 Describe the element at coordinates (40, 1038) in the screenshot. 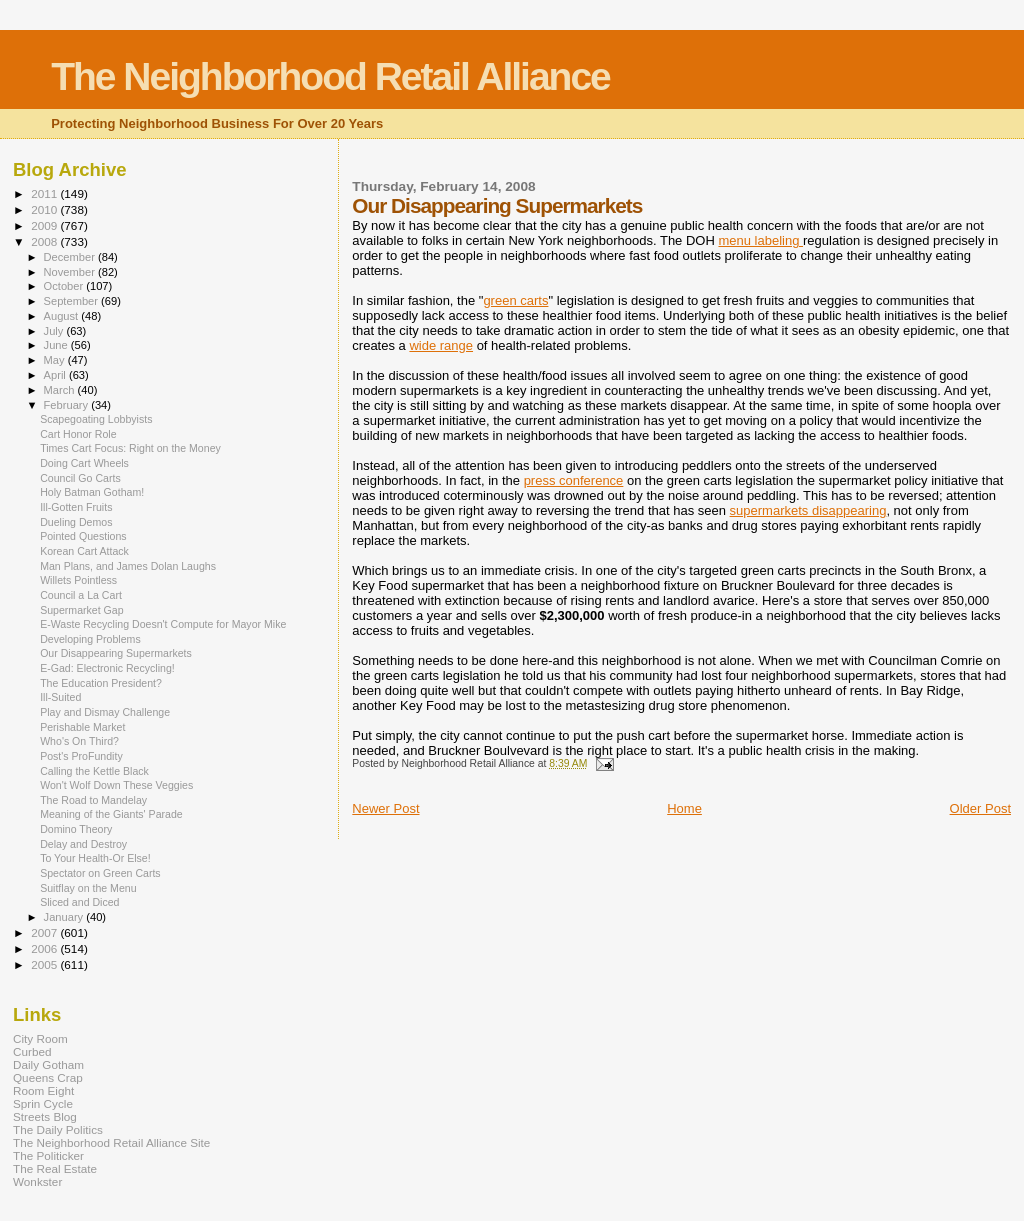

I see `City Room` at that location.